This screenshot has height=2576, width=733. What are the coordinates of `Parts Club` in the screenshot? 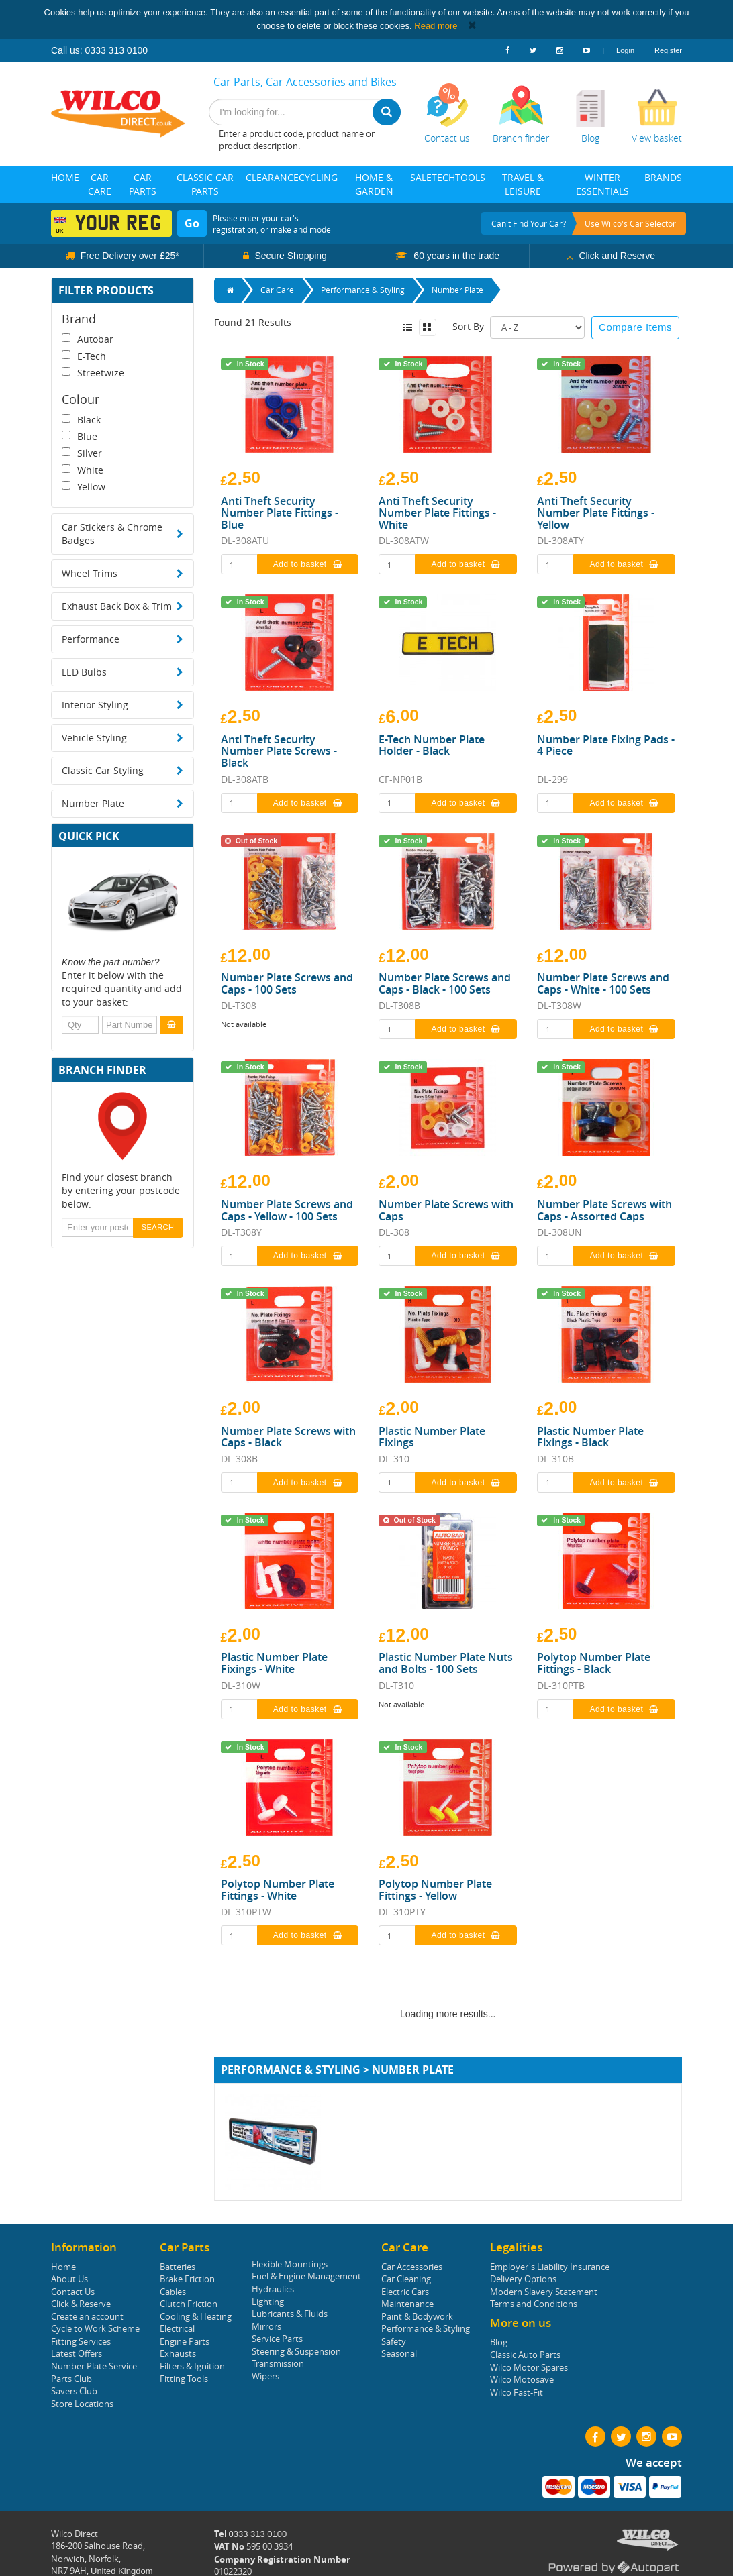 It's located at (71, 2379).